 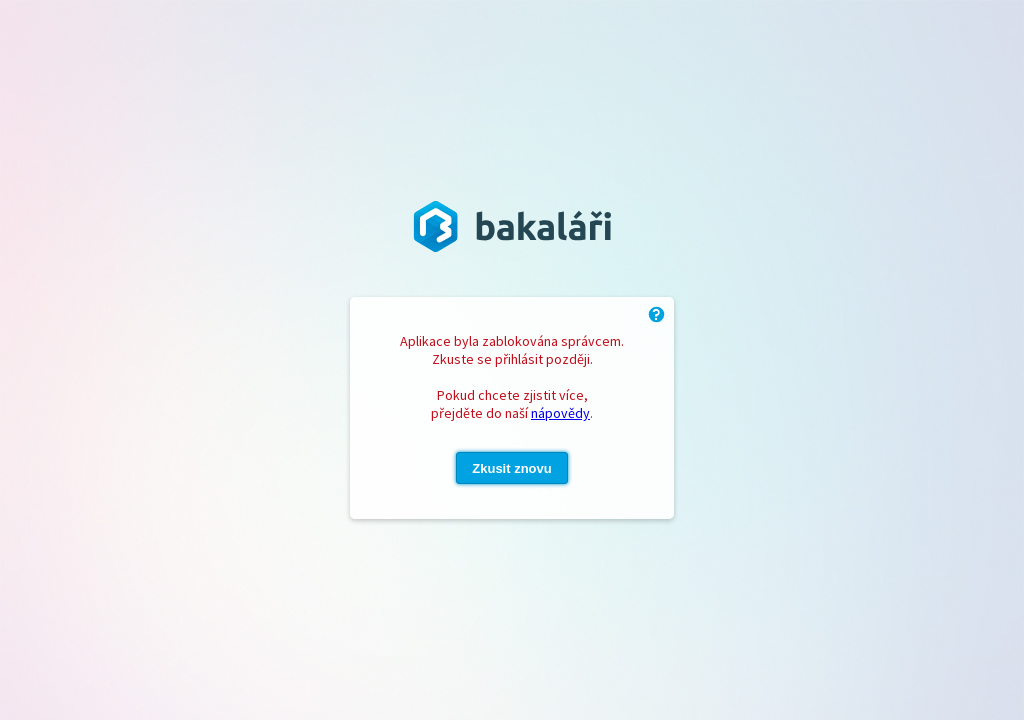 What do you see at coordinates (511, 468) in the screenshot?
I see `Zkusit znovu` at bounding box center [511, 468].